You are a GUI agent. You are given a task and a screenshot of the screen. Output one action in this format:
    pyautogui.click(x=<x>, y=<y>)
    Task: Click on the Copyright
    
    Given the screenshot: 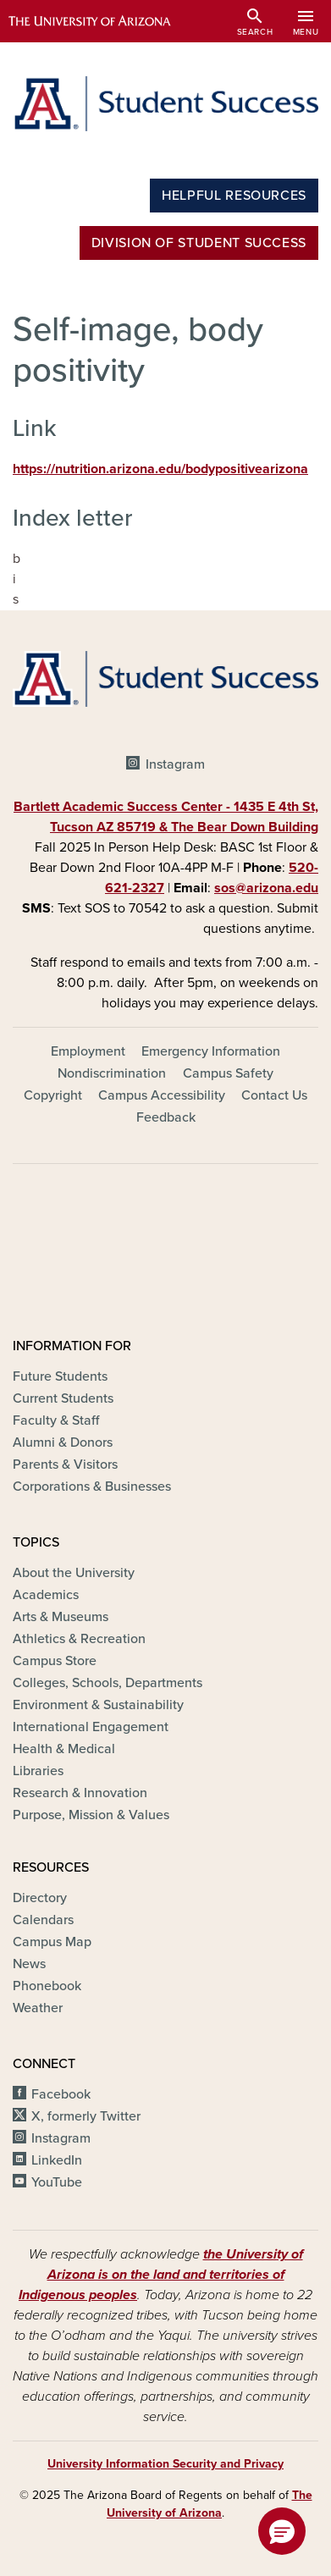 What is the action you would take?
    pyautogui.click(x=53, y=1095)
    